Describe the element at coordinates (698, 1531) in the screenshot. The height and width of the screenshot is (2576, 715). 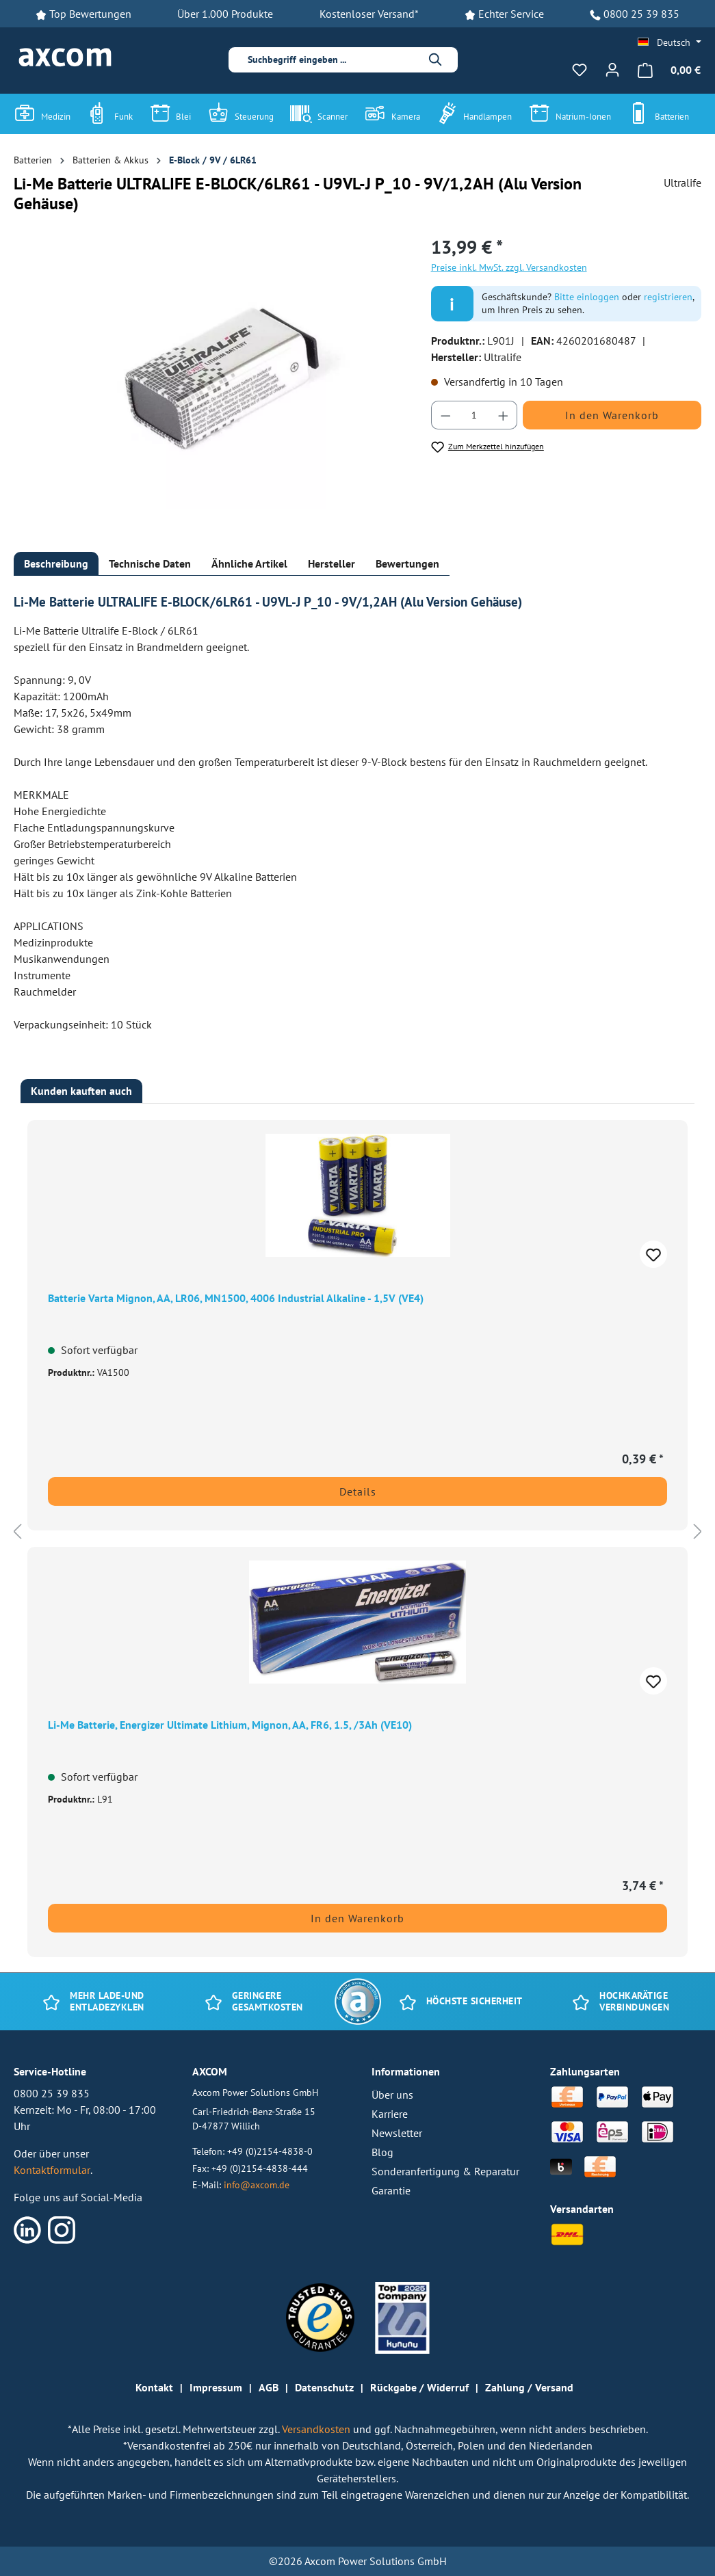
I see `[Nächstes]` at that location.